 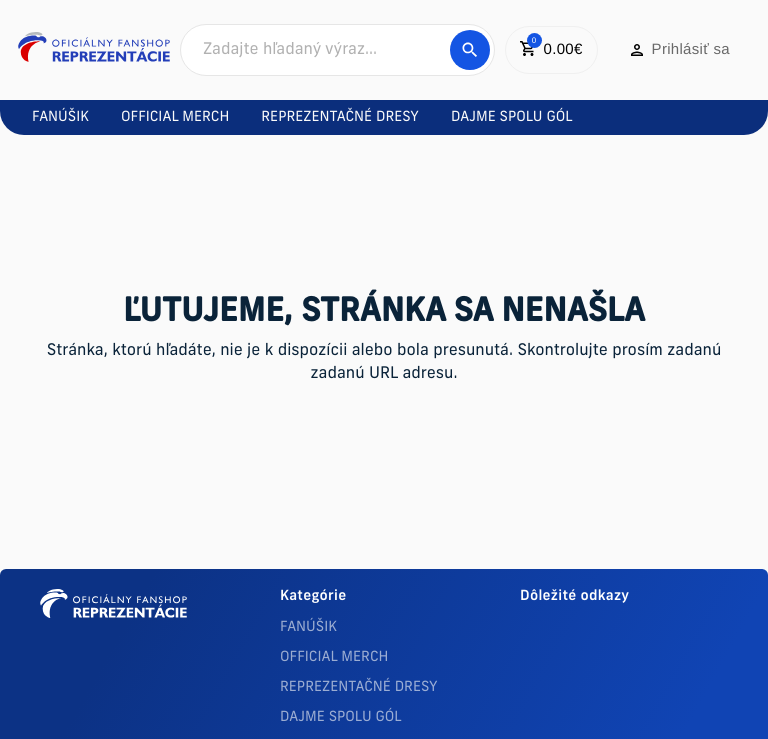 What do you see at coordinates (334, 657) in the screenshot?
I see `OFFICIAL MERCH` at bounding box center [334, 657].